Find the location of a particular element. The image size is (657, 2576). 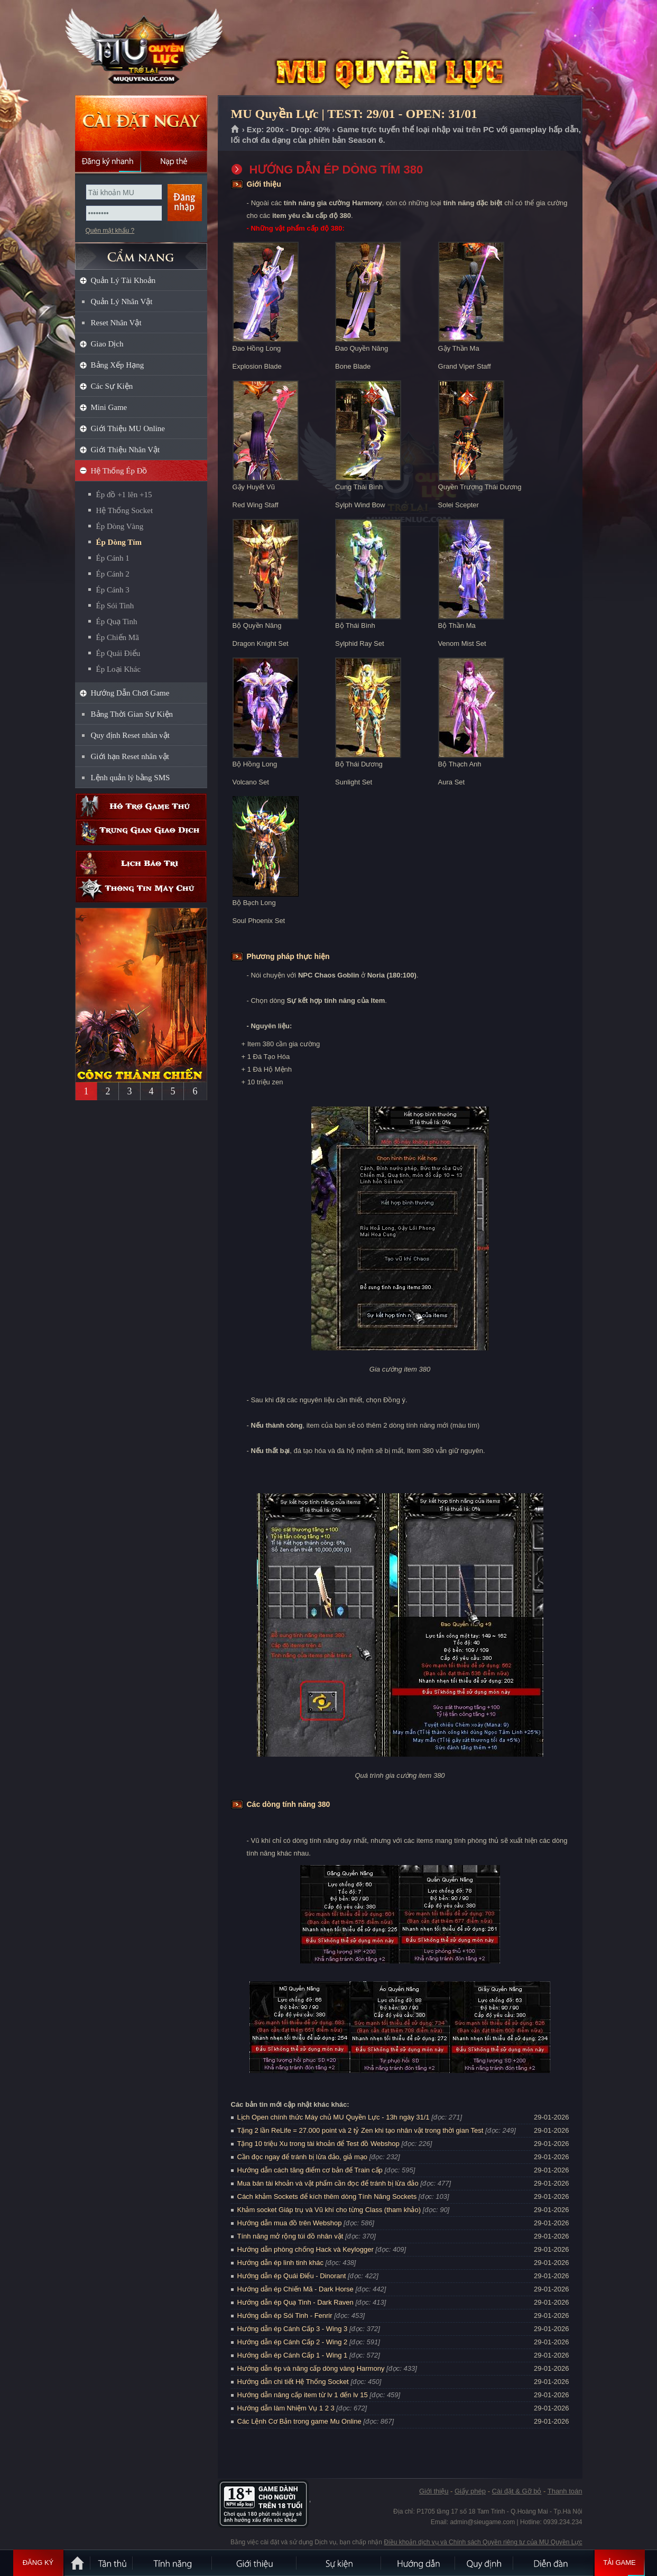

Mua bán tài khoản và vật phẩm cần đọc để tránh bị lừa đảo is located at coordinates (328, 2183).